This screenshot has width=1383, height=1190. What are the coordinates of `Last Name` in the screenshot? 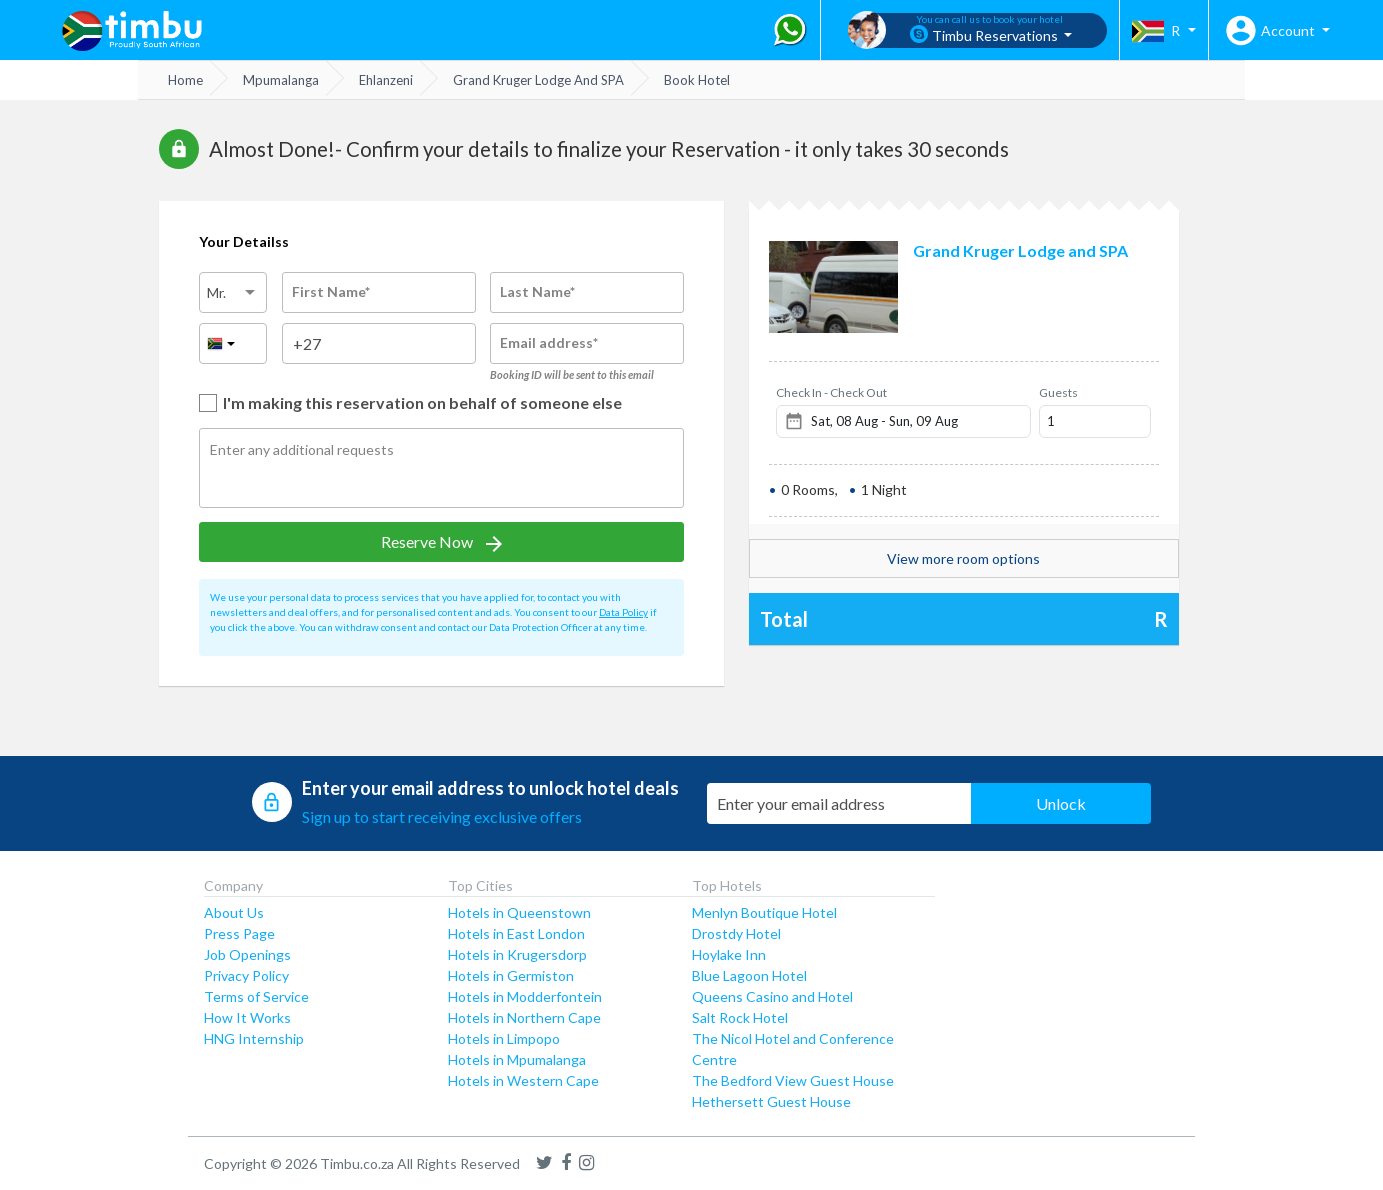 It's located at (537, 291).